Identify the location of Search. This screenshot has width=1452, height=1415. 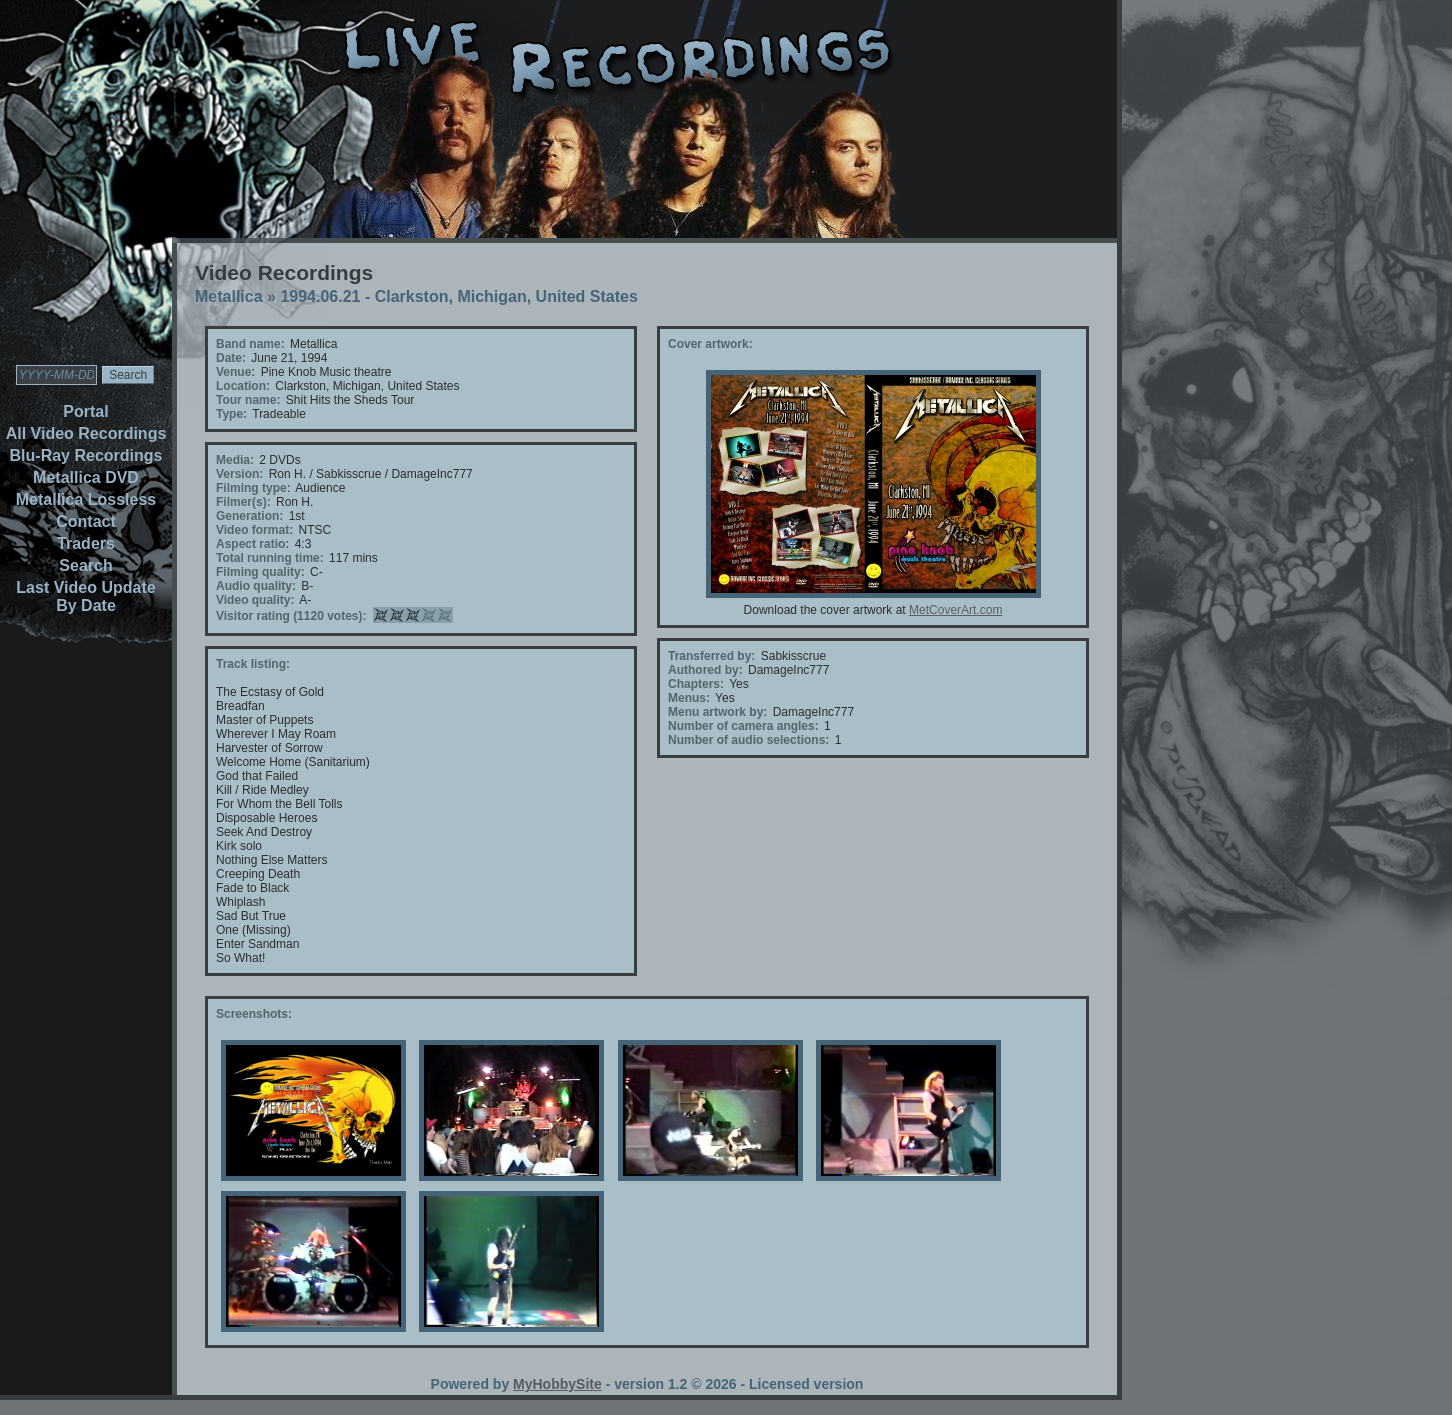
(85, 565).